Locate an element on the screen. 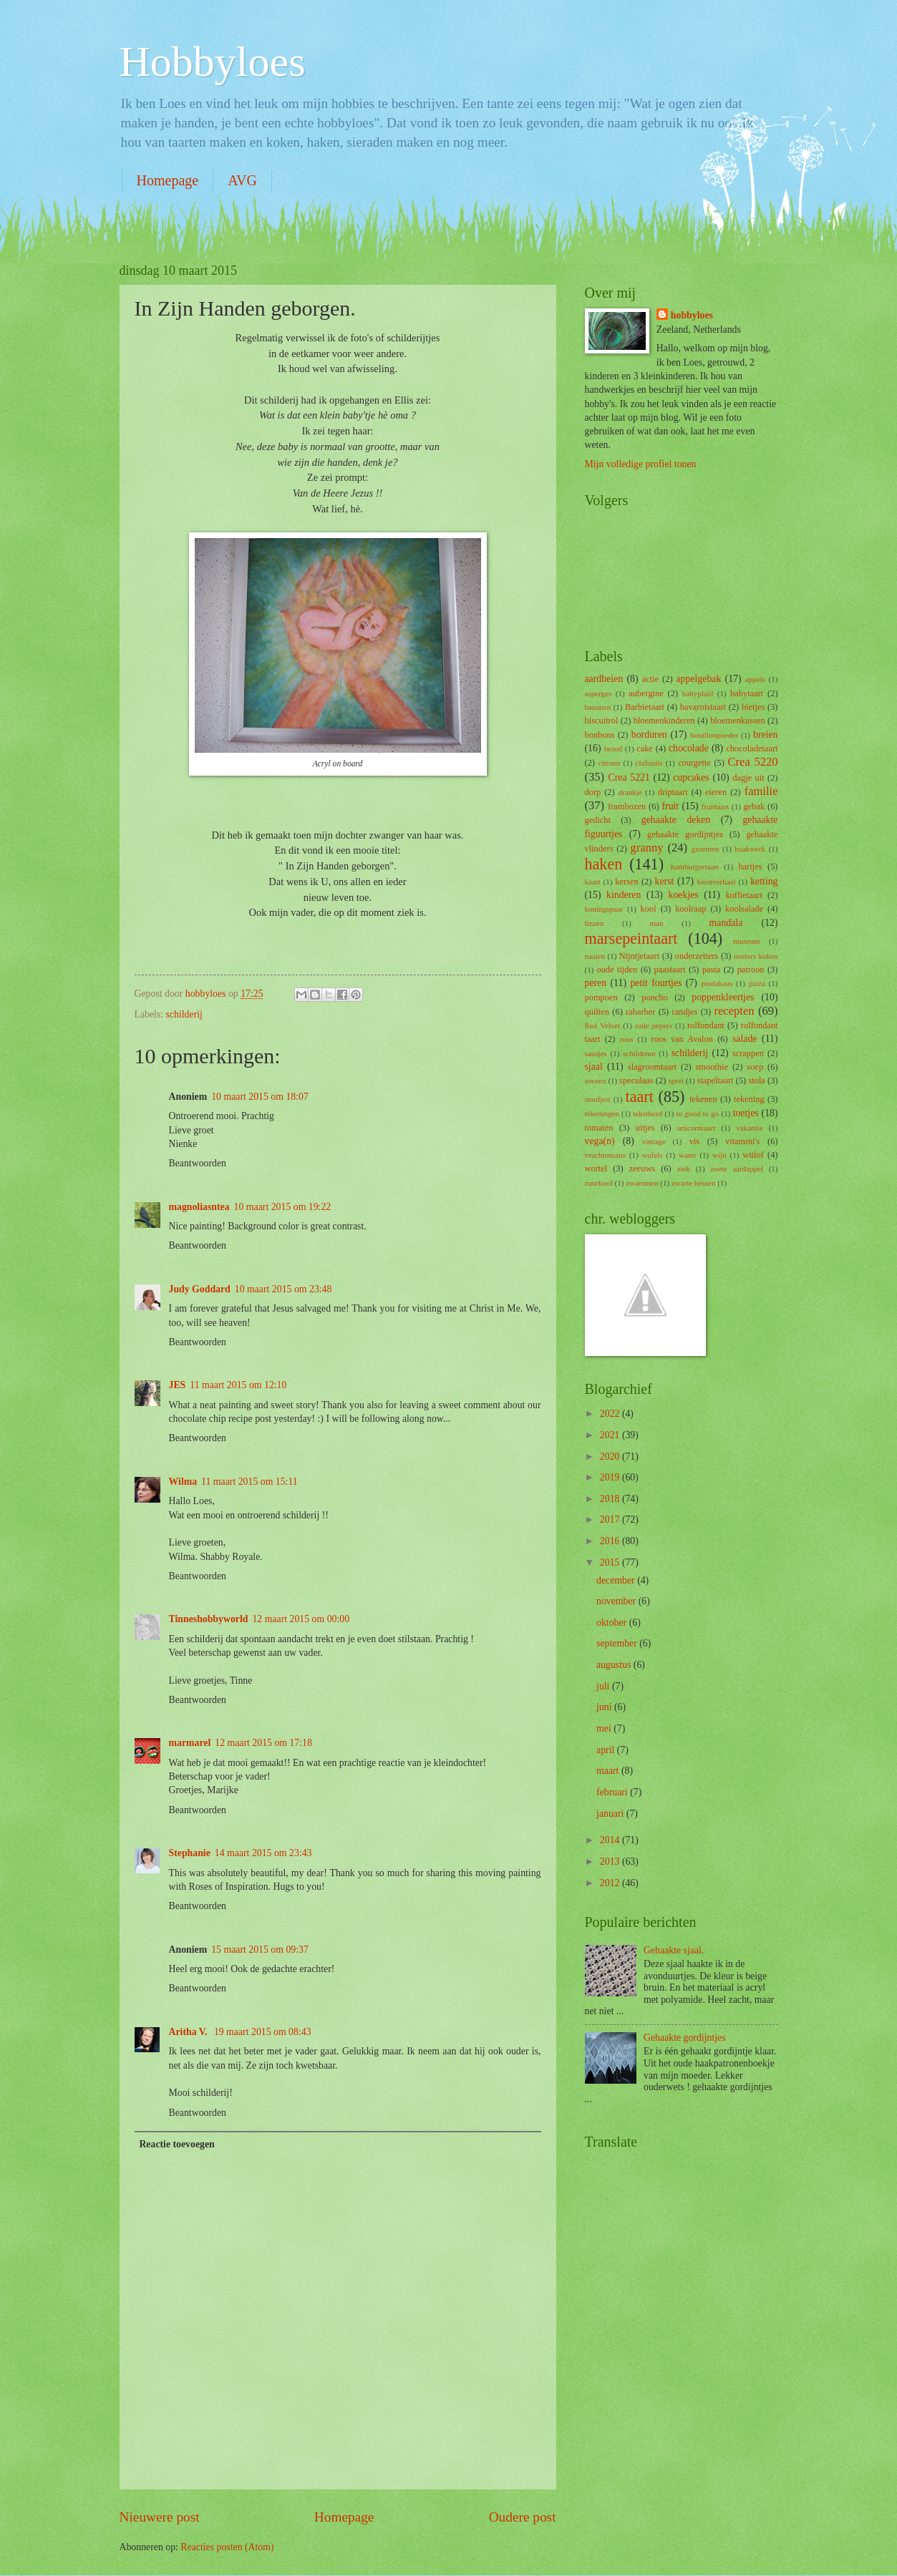 The height and width of the screenshot is (2576, 897). stoofpot is located at coordinates (598, 1099).